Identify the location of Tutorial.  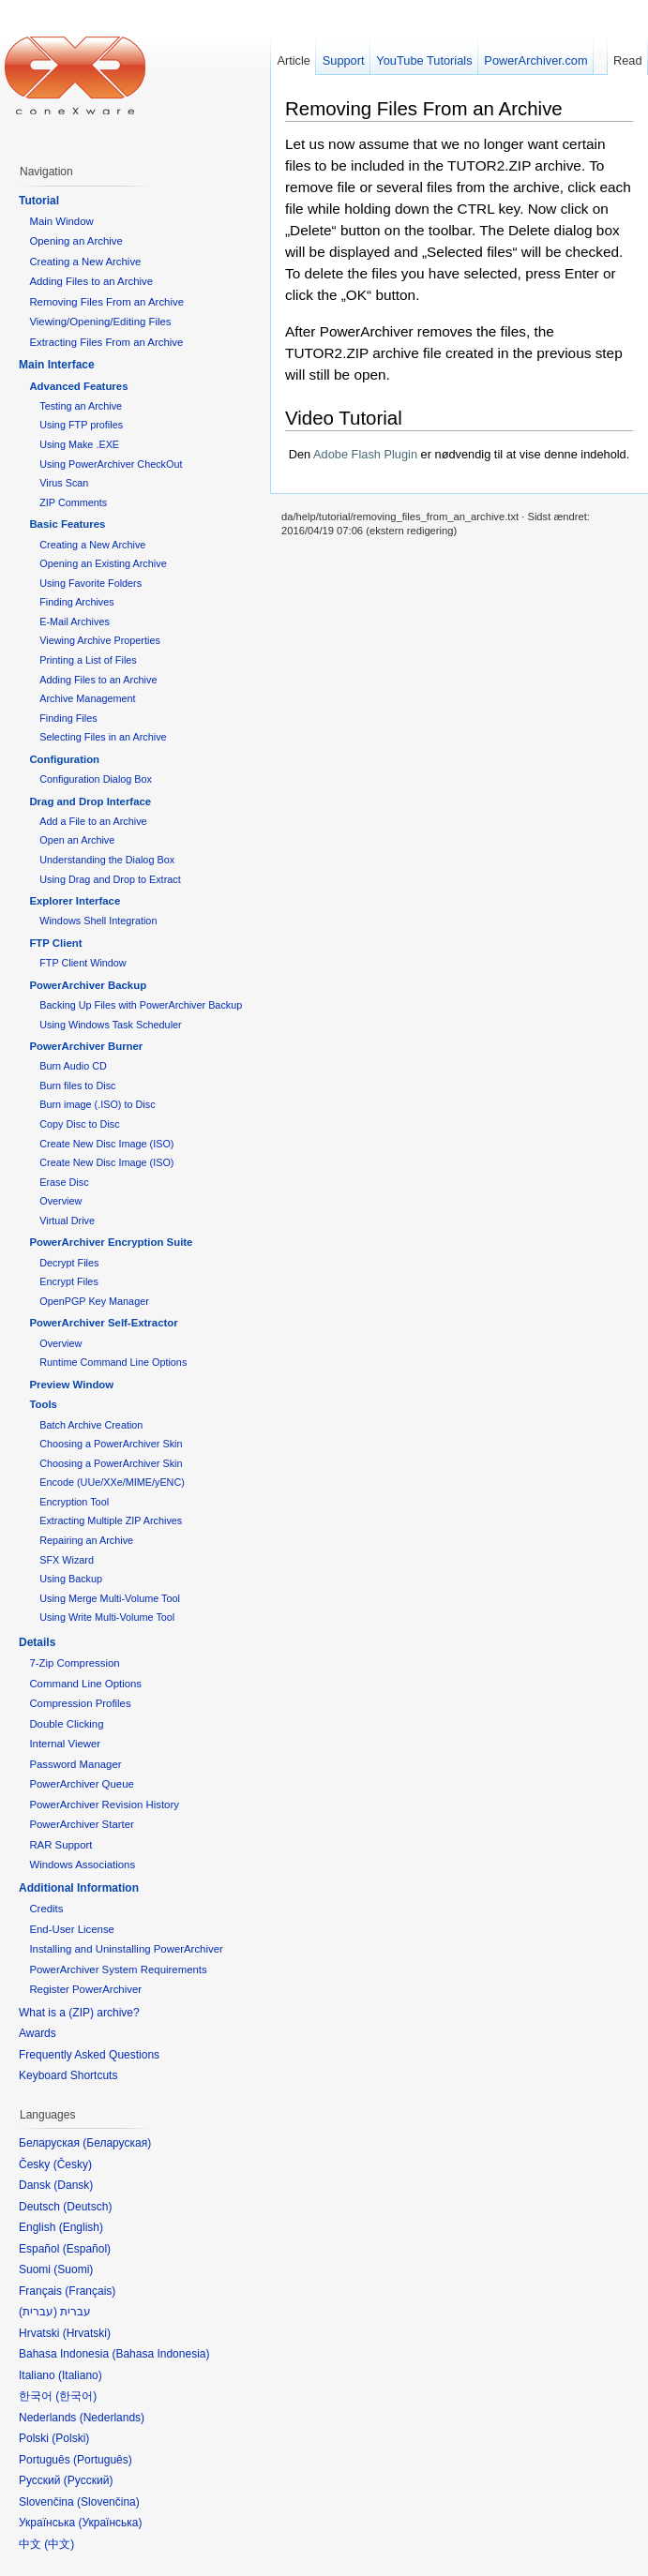
(39, 200).